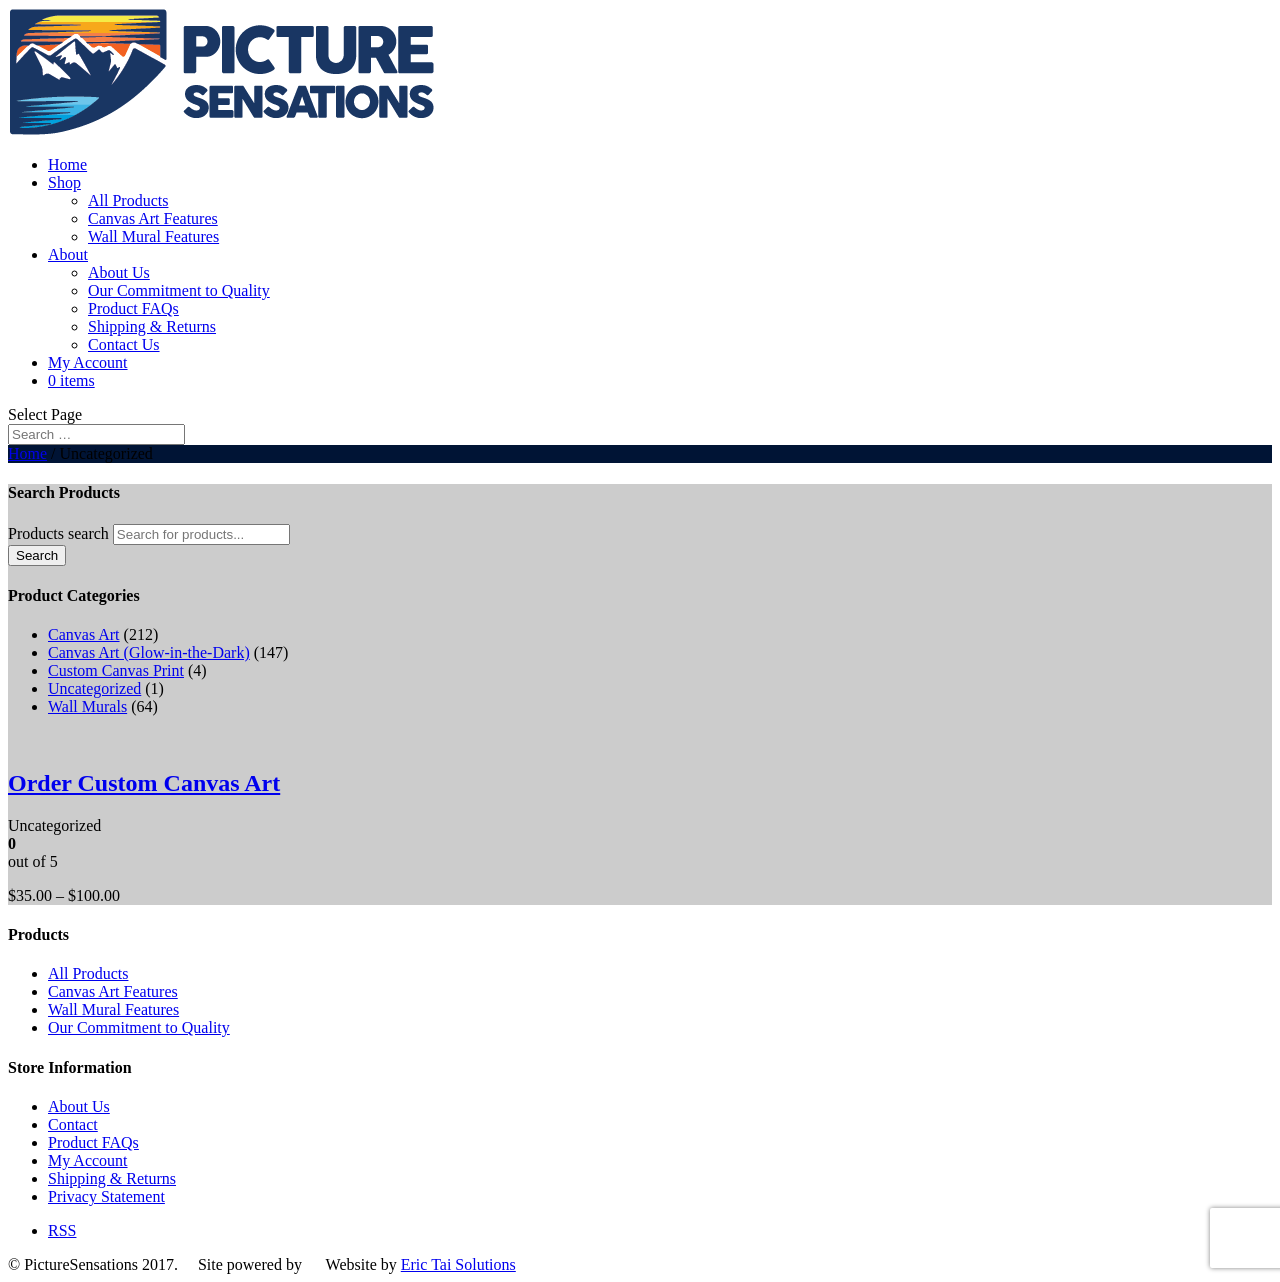 The width and height of the screenshot is (1280, 1282). I want to click on Eric Tai Solutions, so click(458, 1264).